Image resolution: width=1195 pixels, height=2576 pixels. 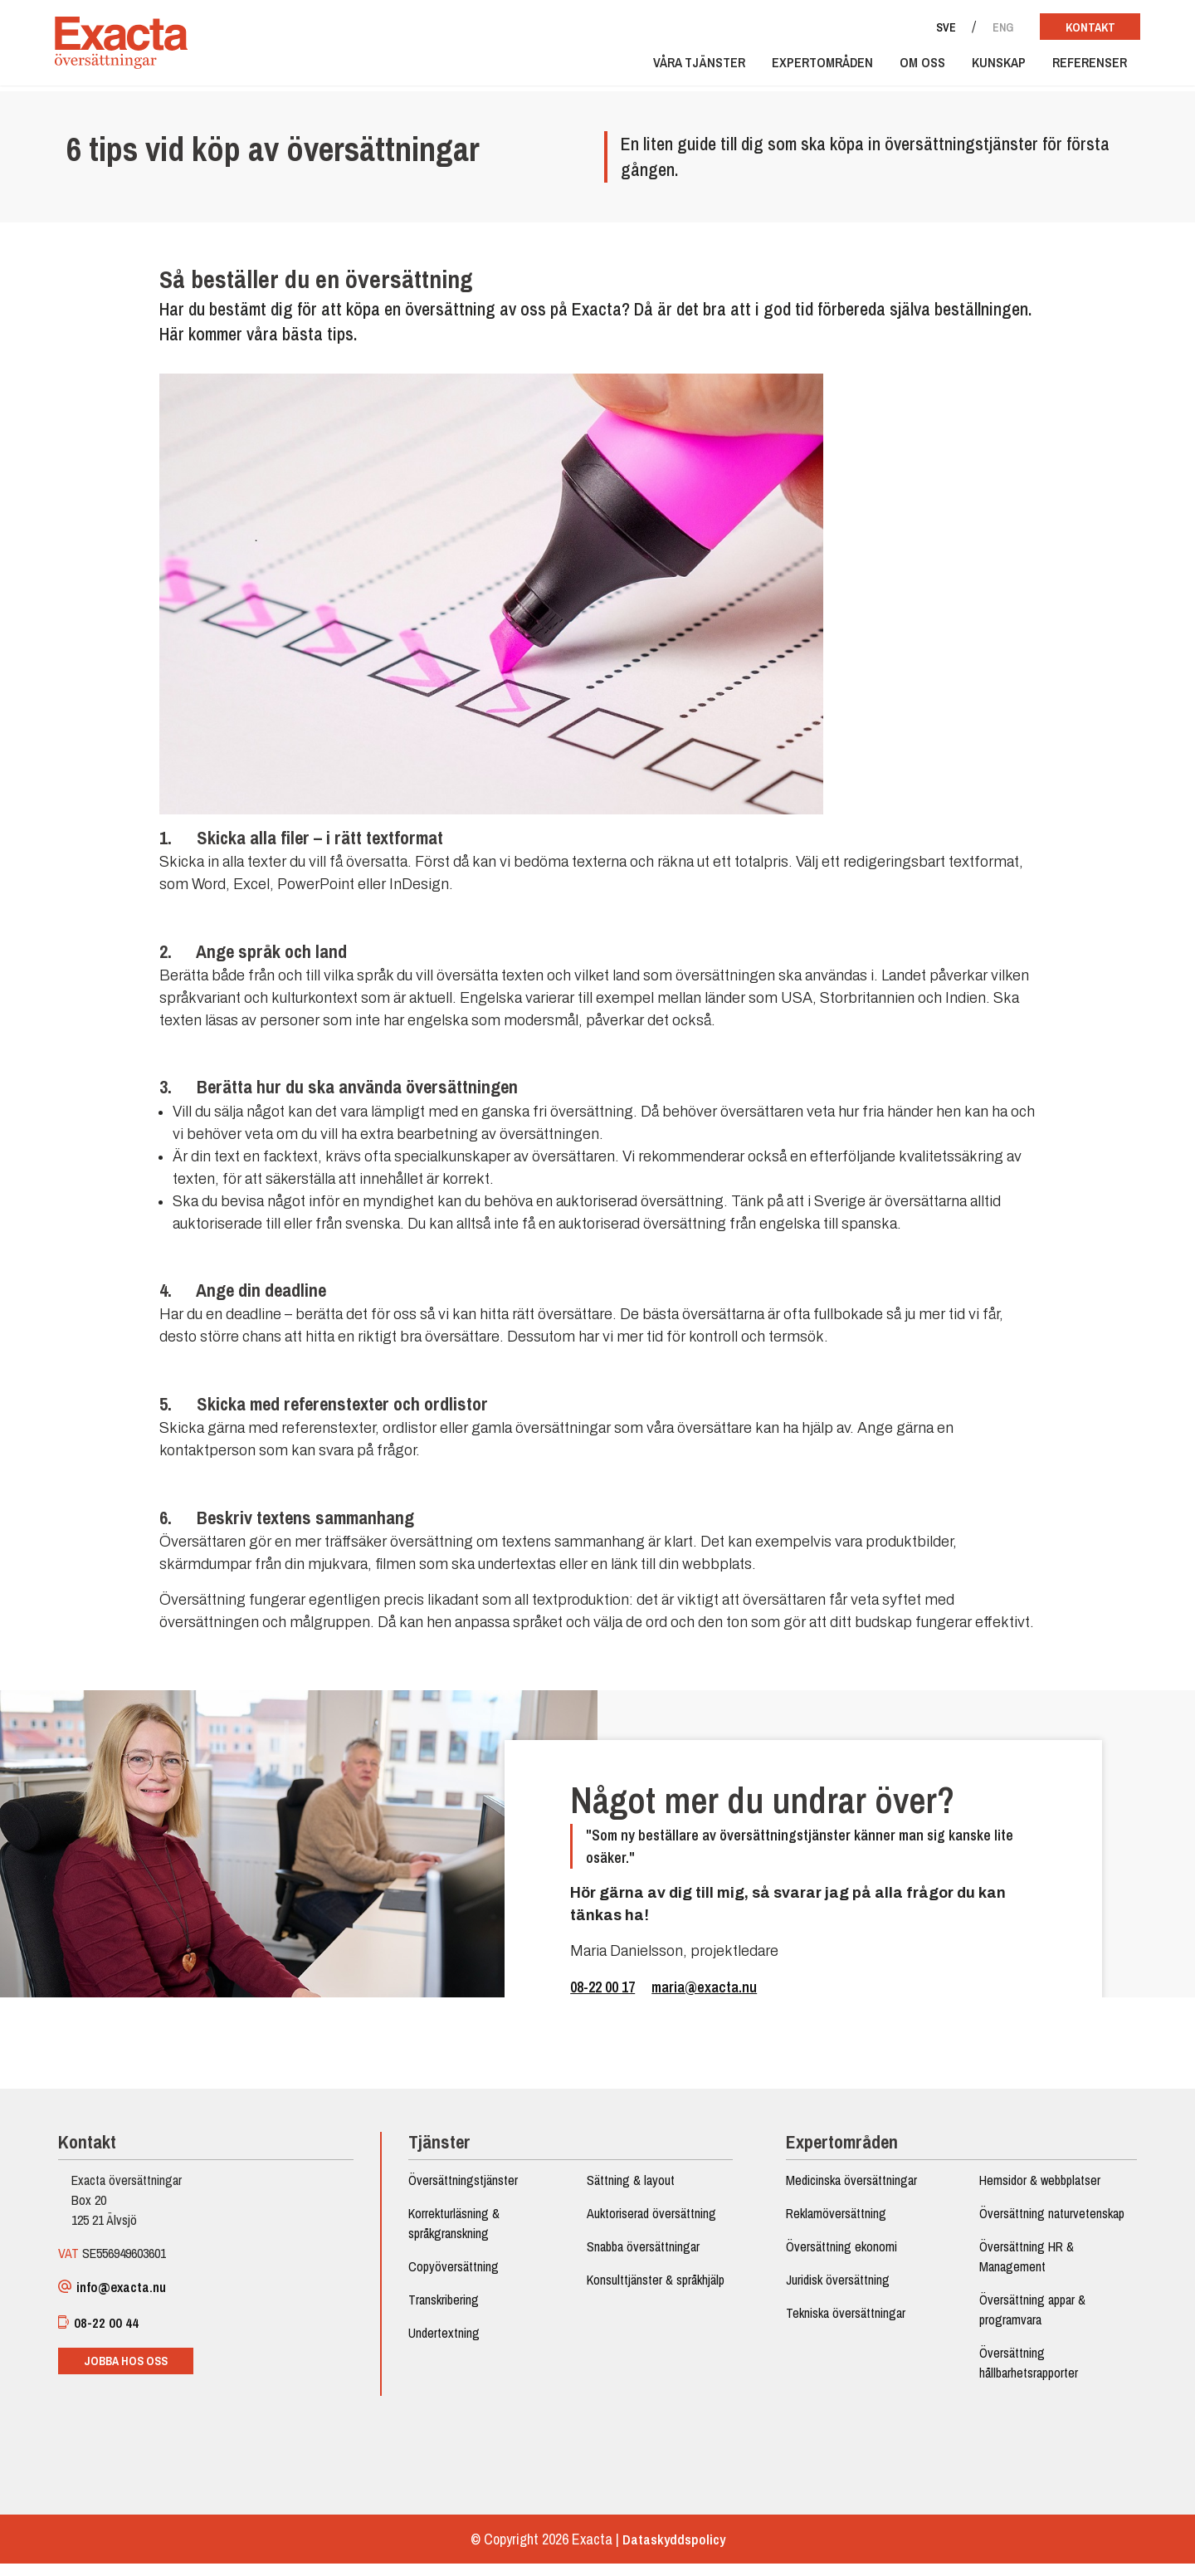 I want to click on Våra tjänster, so click(x=687, y=68).